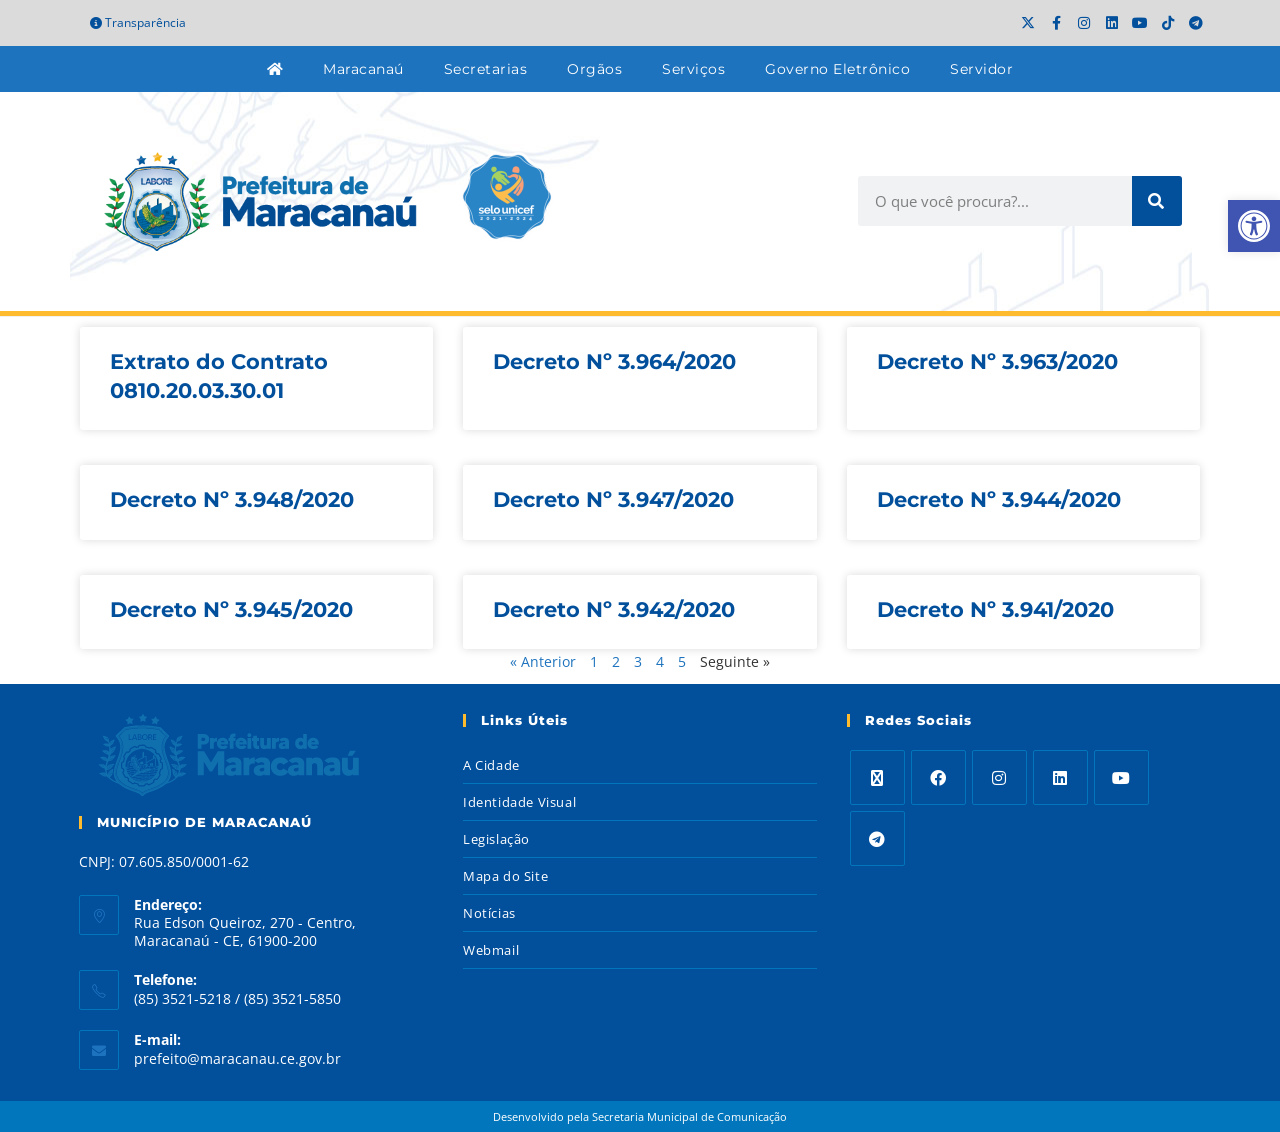 The height and width of the screenshot is (1132, 1280). Describe the element at coordinates (981, 69) in the screenshot. I see `Servidor` at that location.